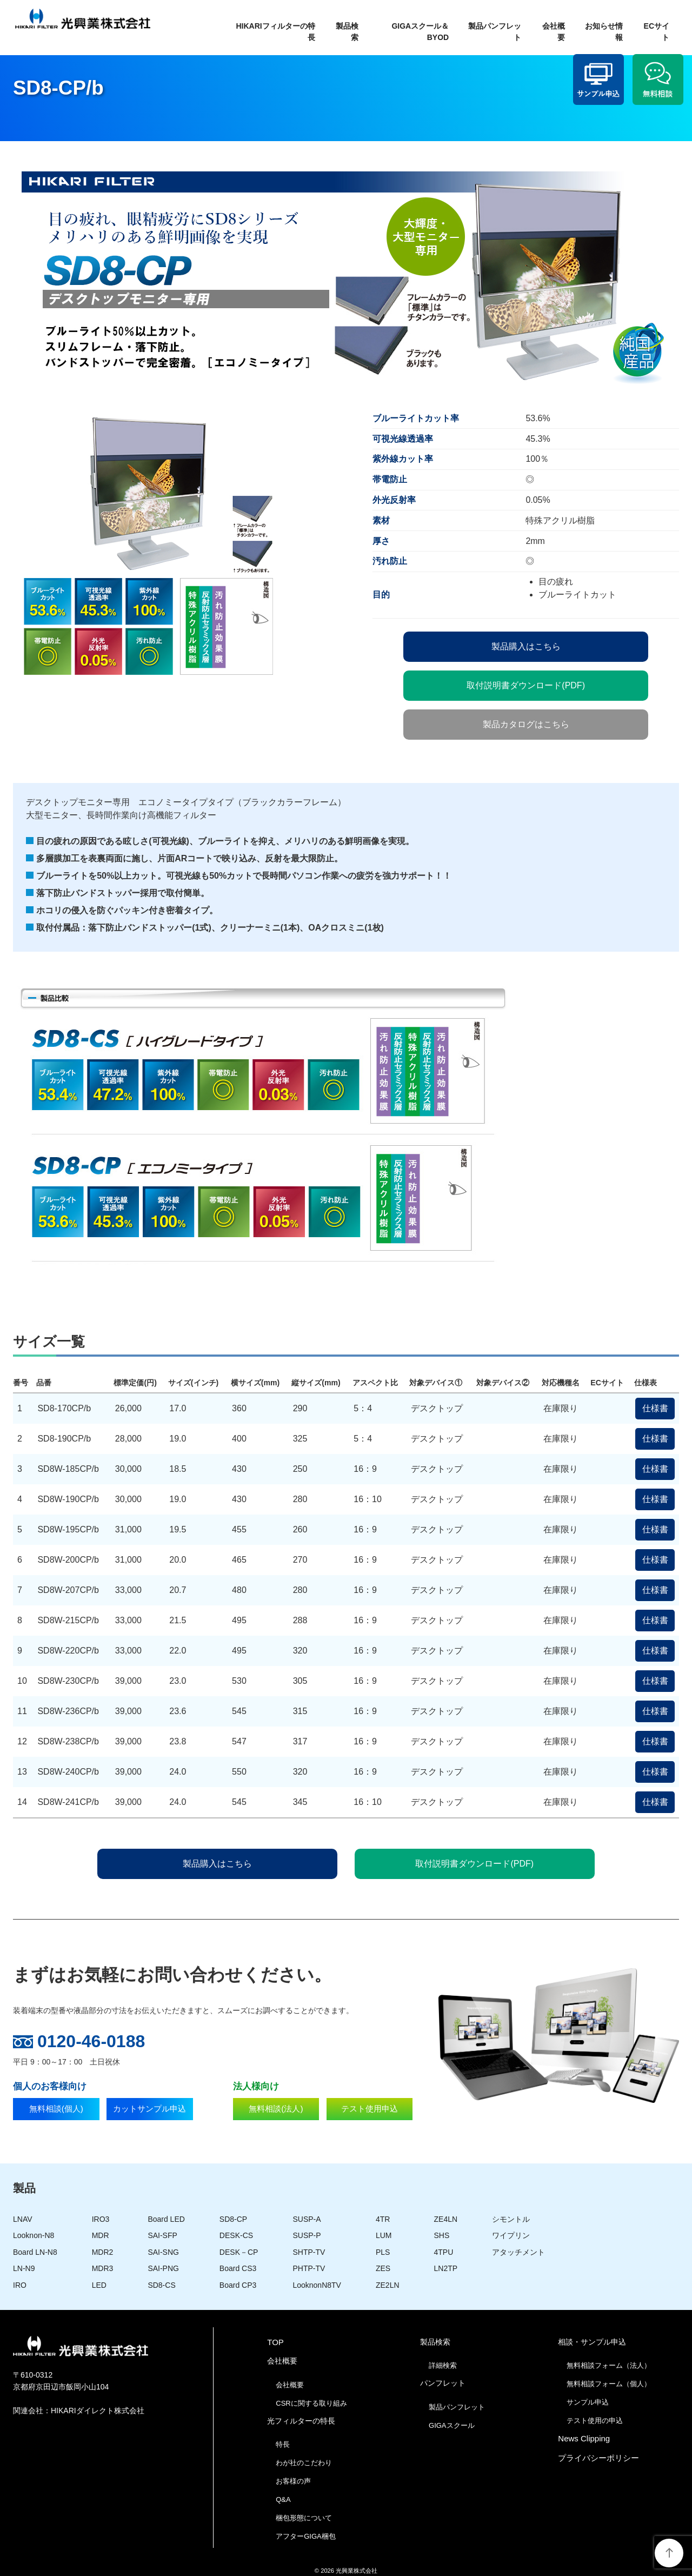 The width and height of the screenshot is (692, 2576). Describe the element at coordinates (22, 2219) in the screenshot. I see `LNAV` at that location.